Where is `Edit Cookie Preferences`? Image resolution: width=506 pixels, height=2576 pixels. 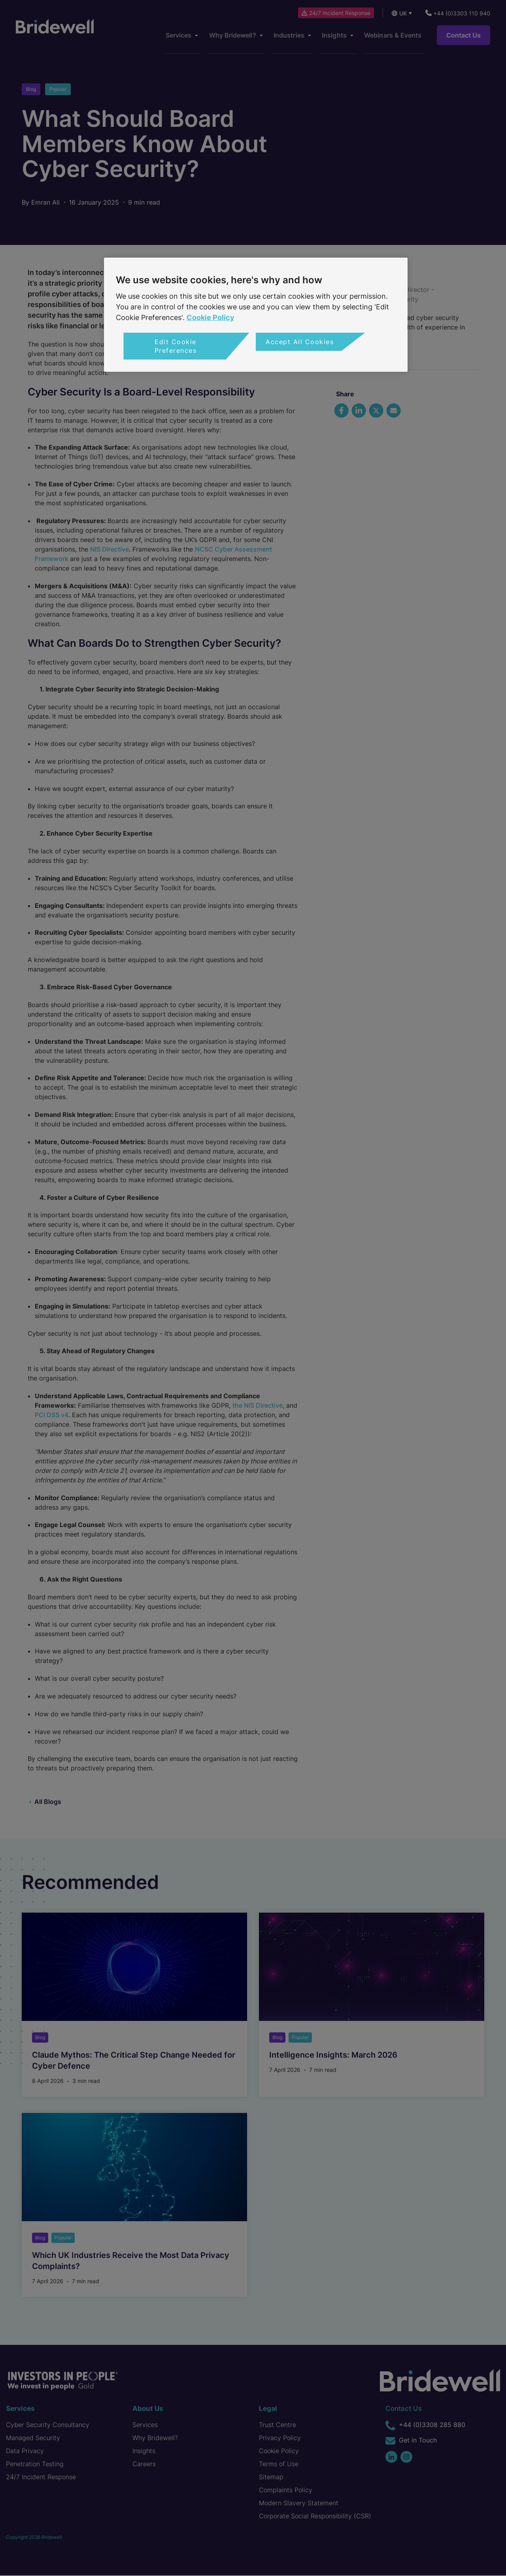
Edit Cookie Preferences is located at coordinates (176, 346).